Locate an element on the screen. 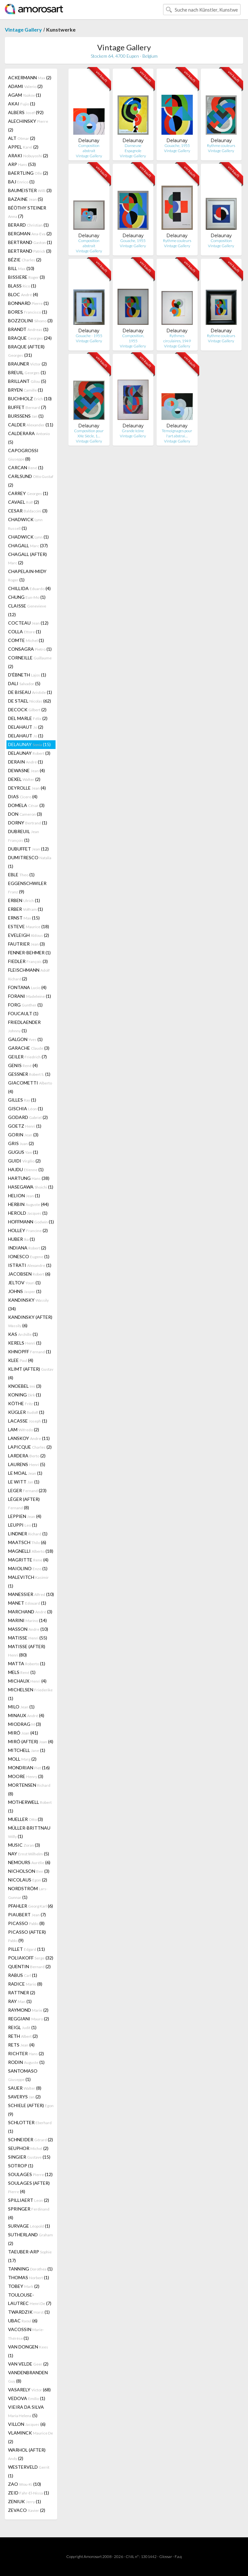 Image resolution: width=248 pixels, height=2576 pixels. DERAIN (1) is located at coordinates (25, 761).